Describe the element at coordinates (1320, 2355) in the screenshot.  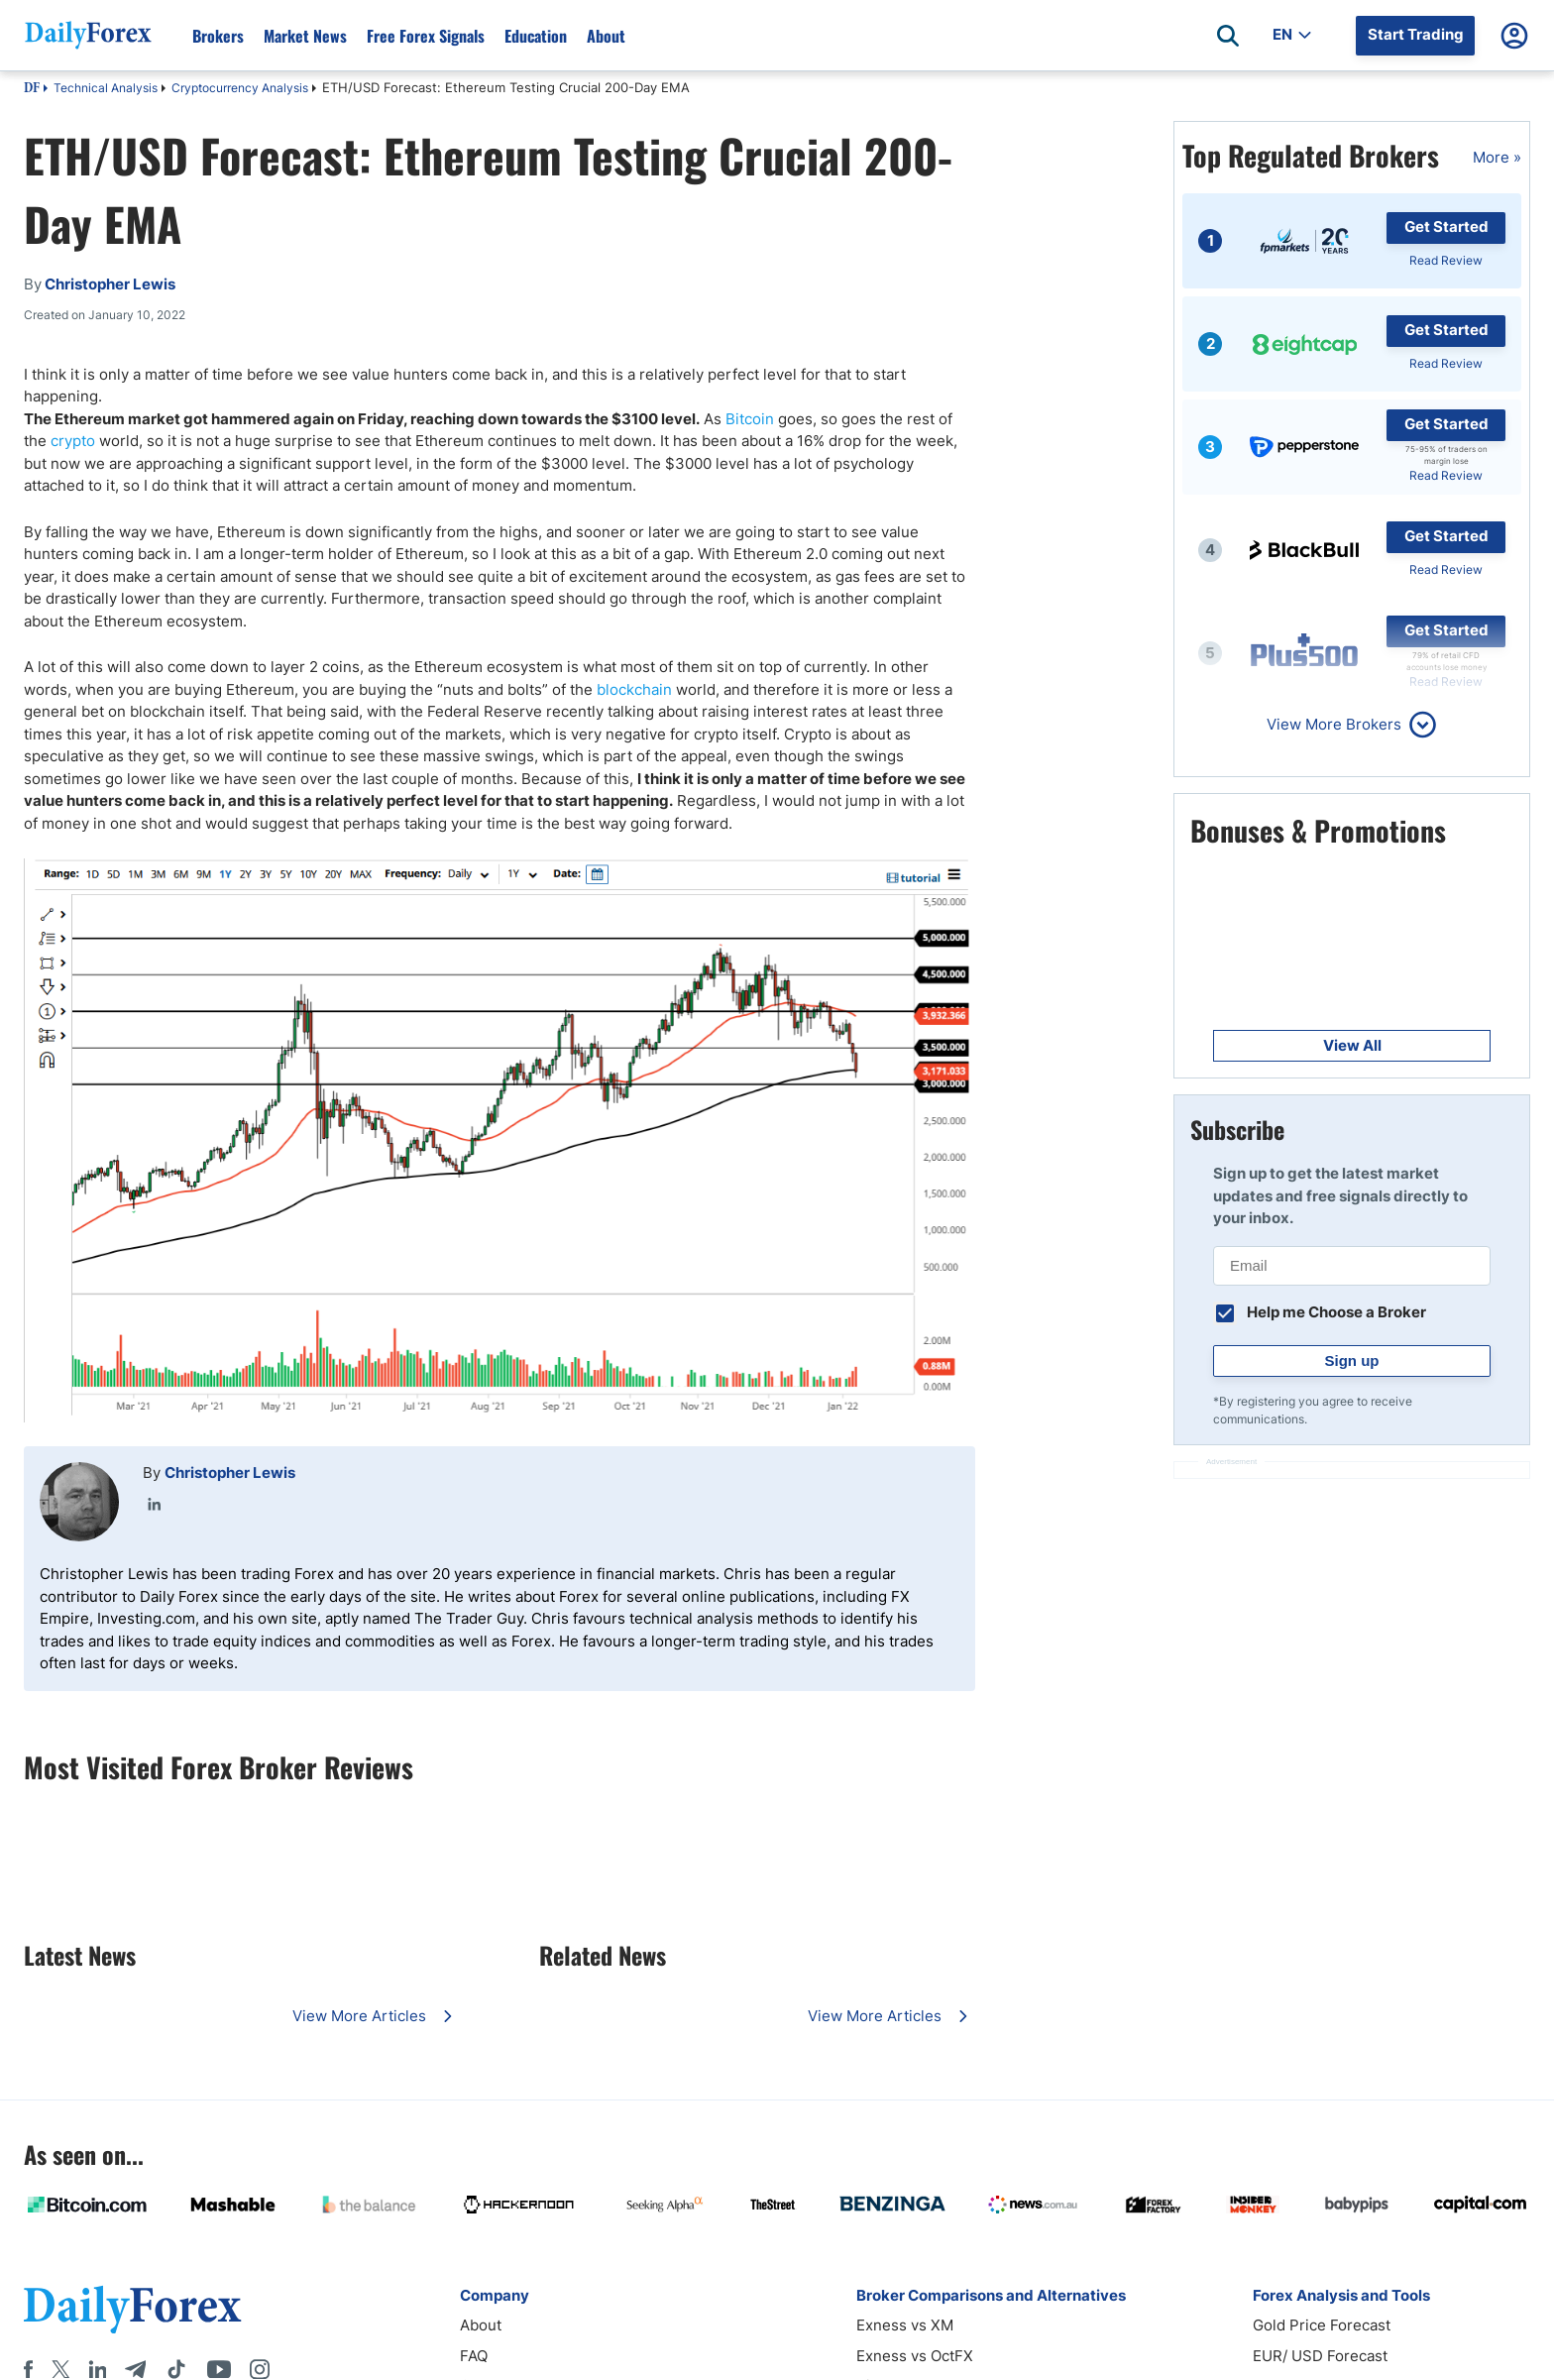
I see `EUR/ USD Forecast` at that location.